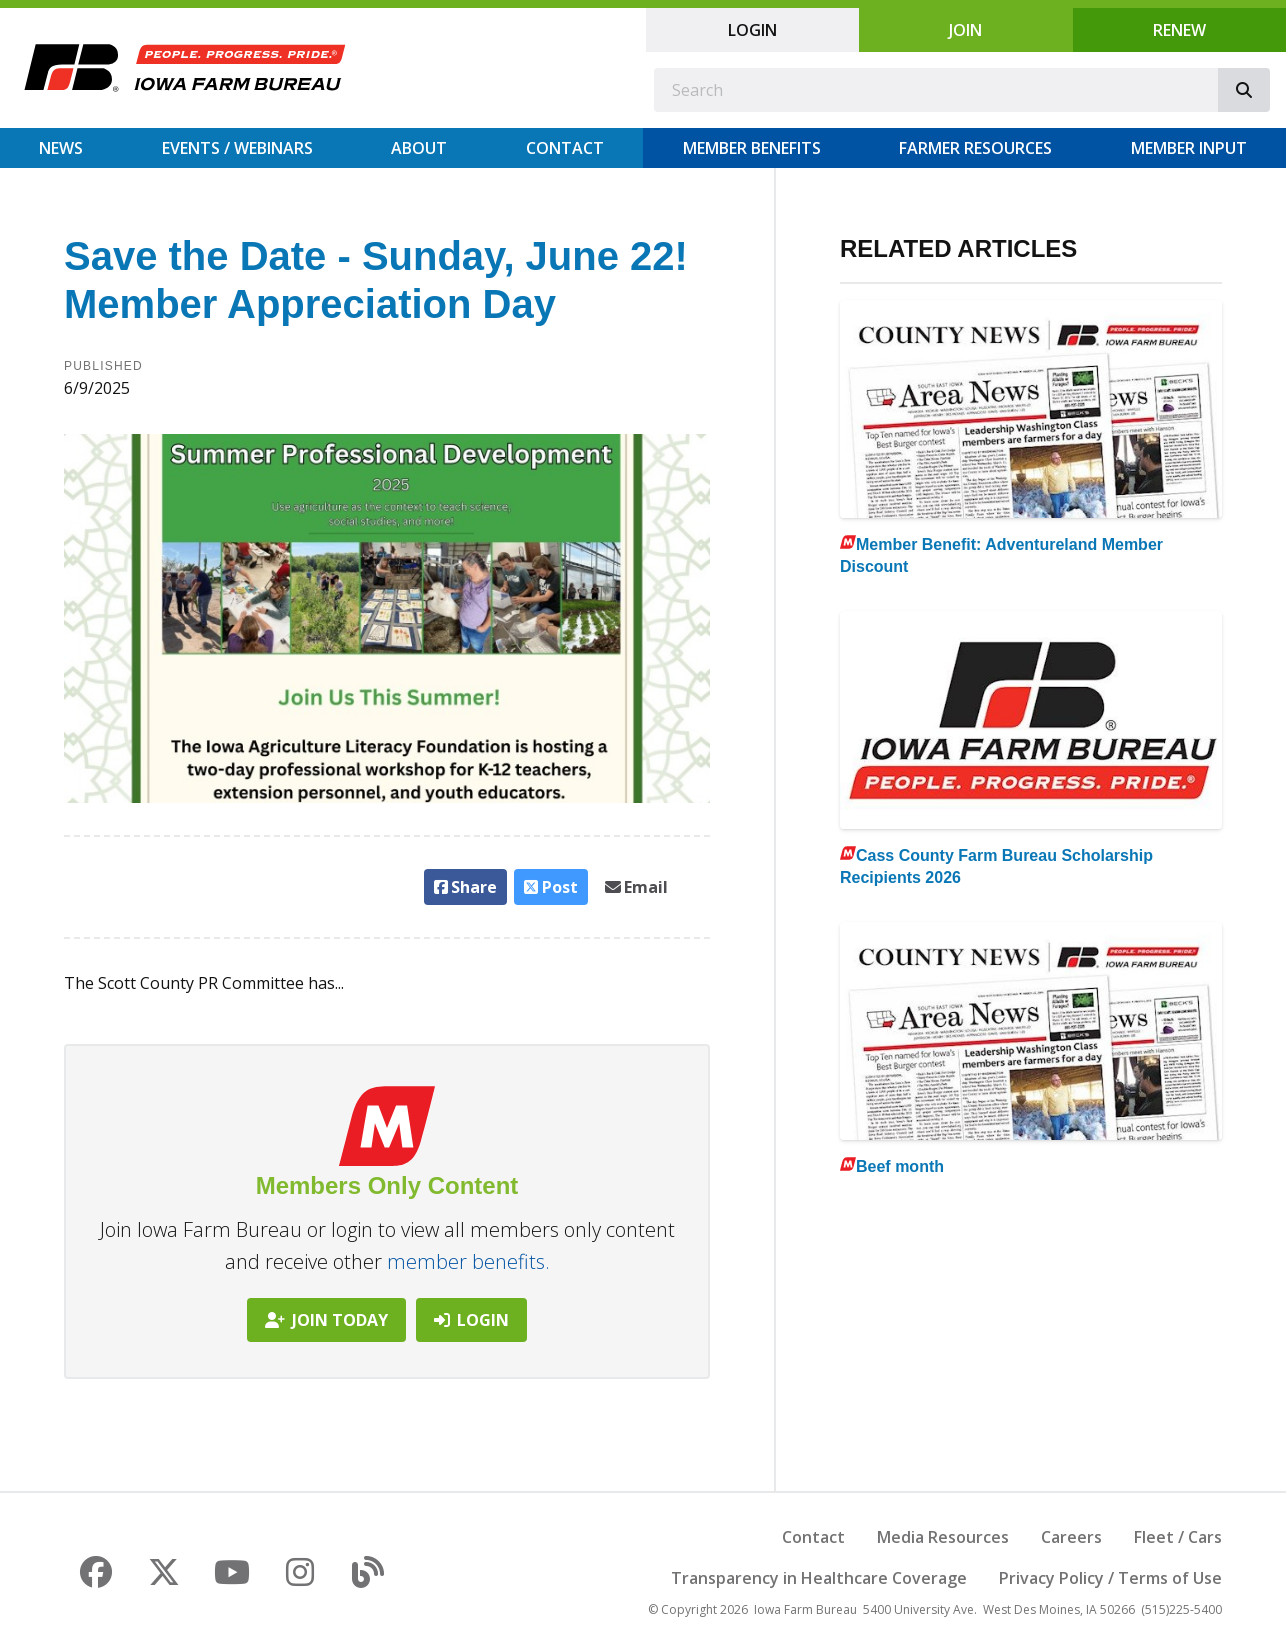 The width and height of the screenshot is (1286, 1651). Describe the element at coordinates (975, 148) in the screenshot. I see `Farmer Resources` at that location.